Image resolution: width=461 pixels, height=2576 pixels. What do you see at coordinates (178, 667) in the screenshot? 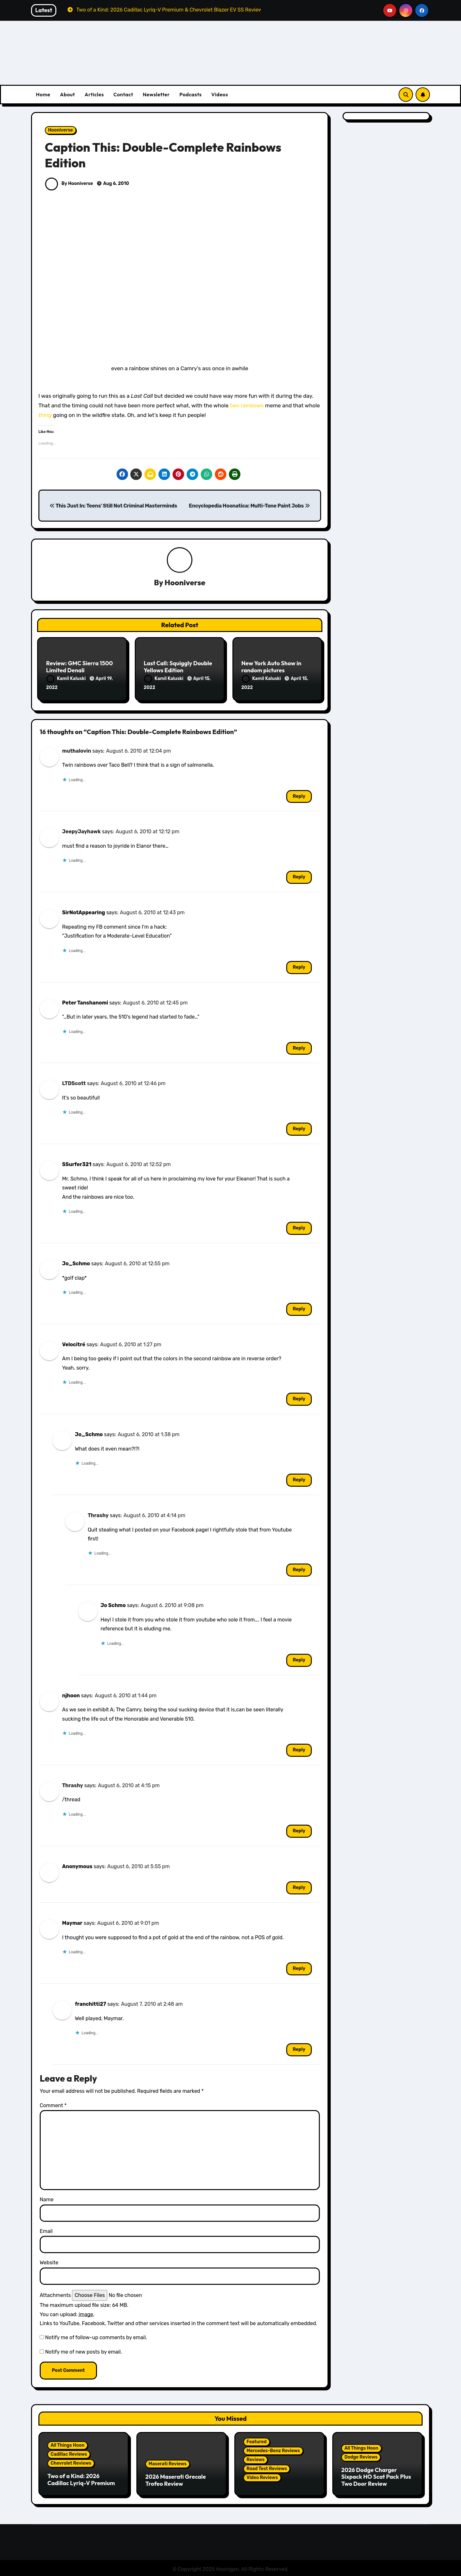
I see `Last Call: Squiggly Double Yellows Edition` at bounding box center [178, 667].